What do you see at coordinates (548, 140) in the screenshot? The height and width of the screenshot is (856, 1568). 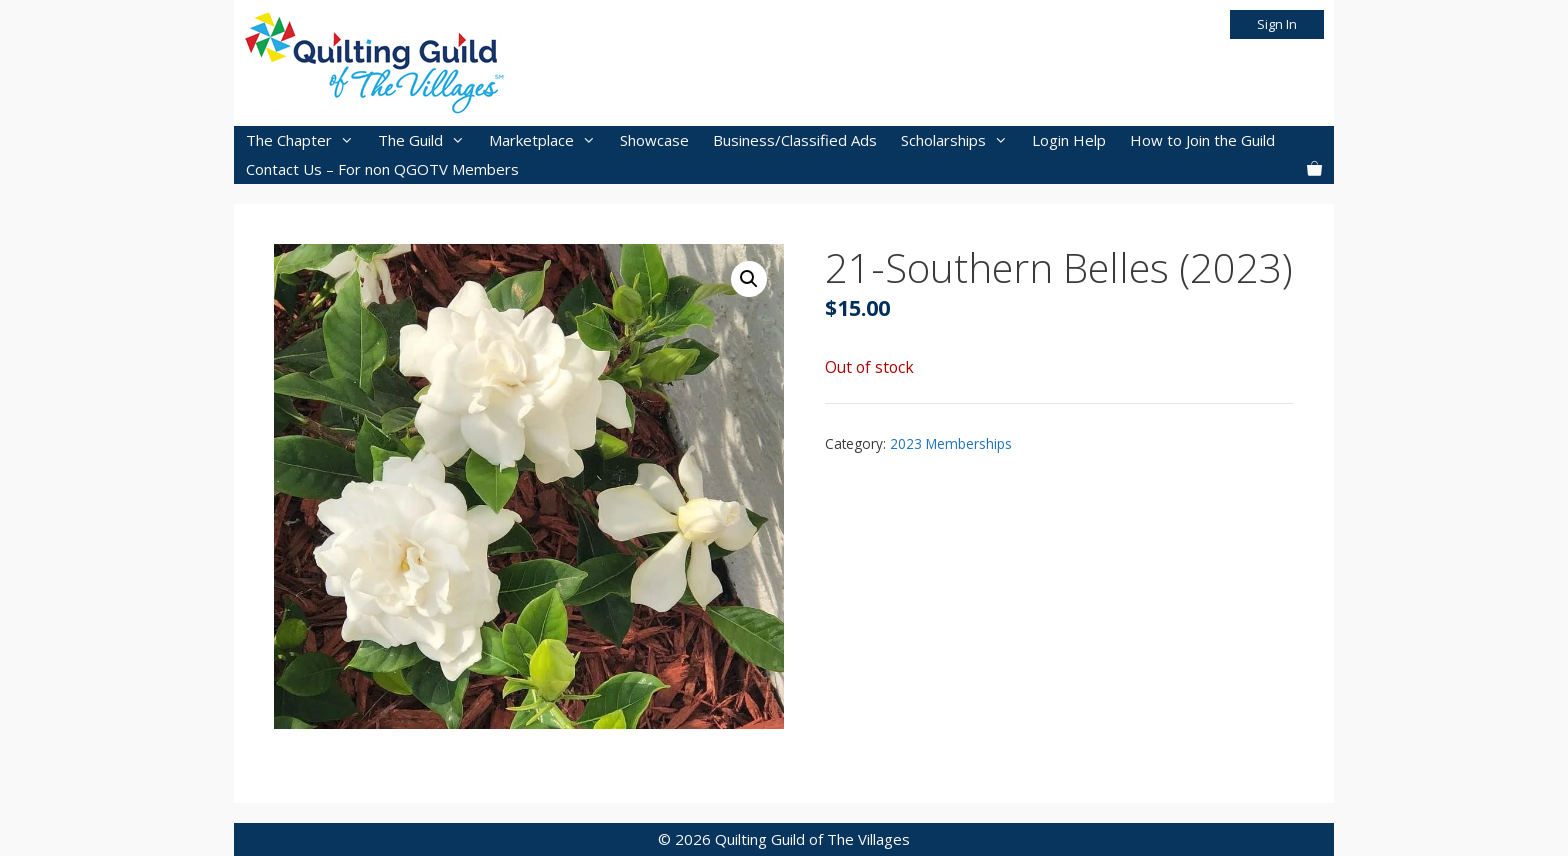 I see `Marketplace` at bounding box center [548, 140].